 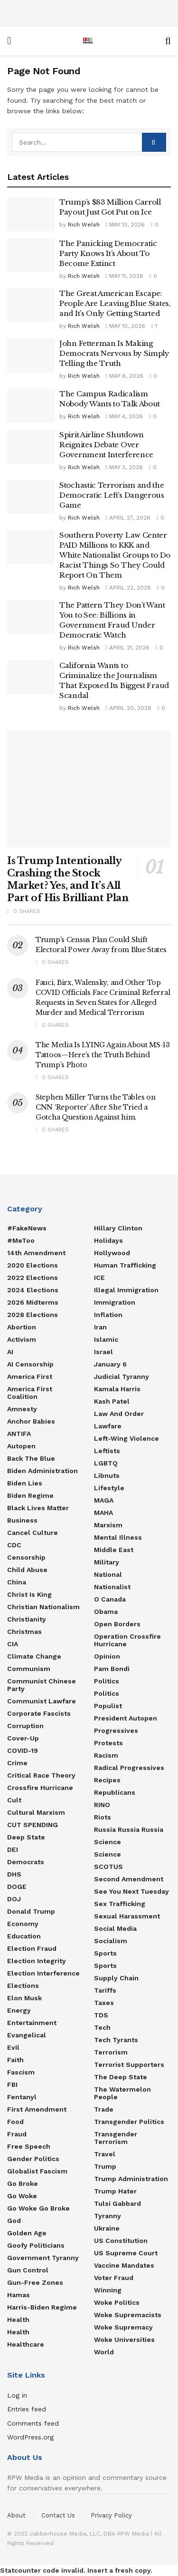 What do you see at coordinates (12, 1644) in the screenshot?
I see `CIA` at bounding box center [12, 1644].